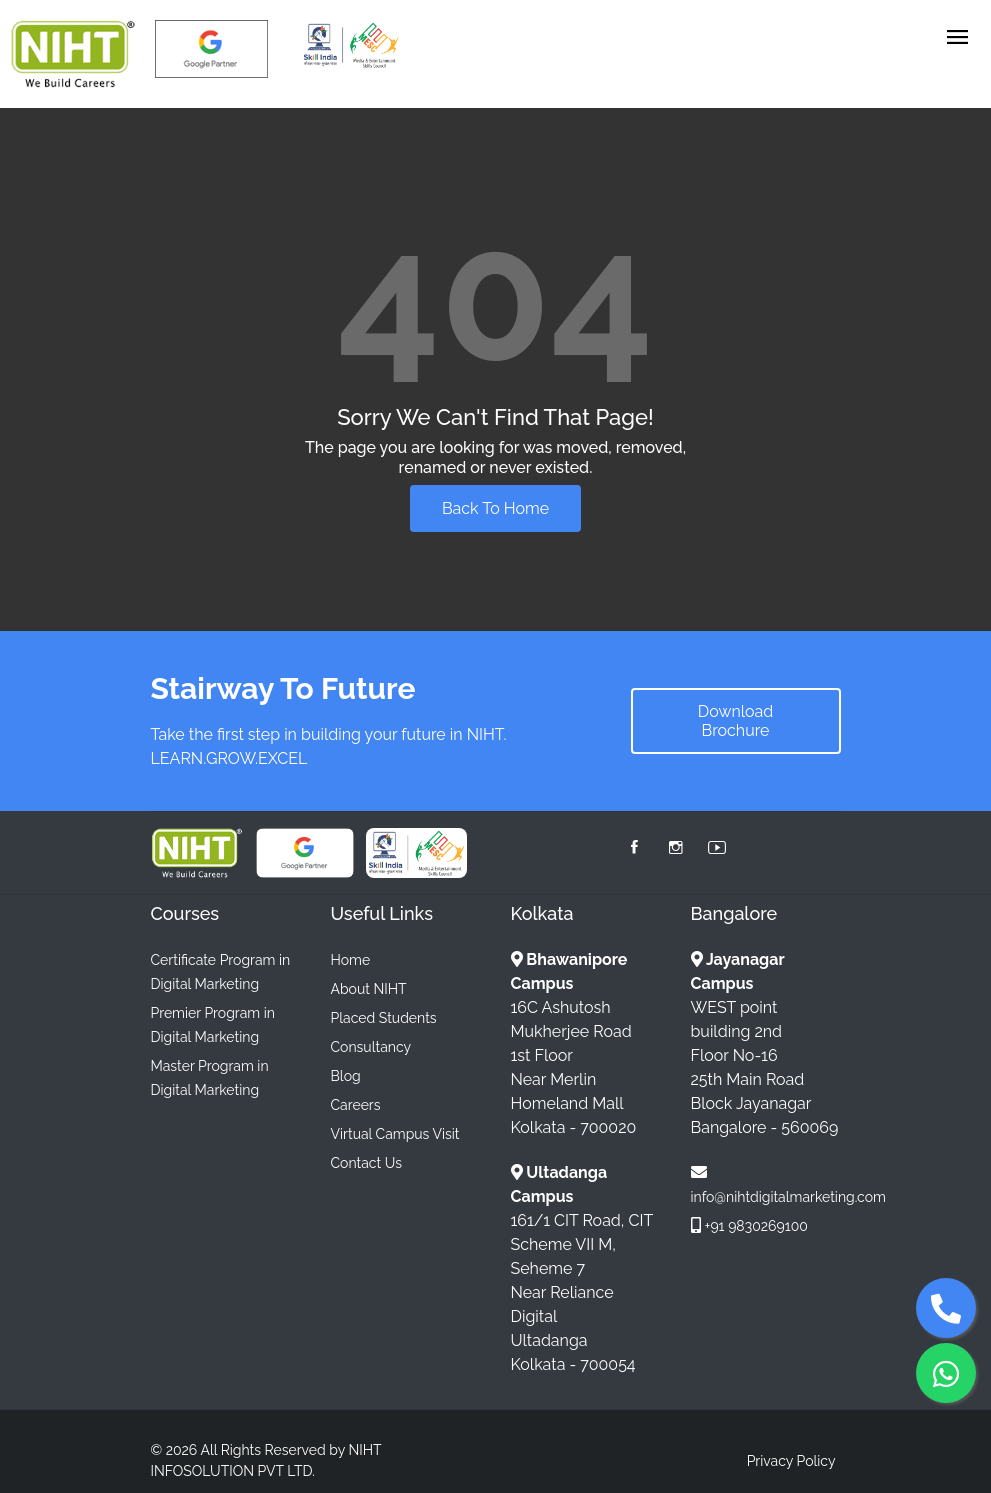 Image resolution: width=991 pixels, height=1493 pixels. What do you see at coordinates (788, 1197) in the screenshot?
I see `info@nihtdigitalmarketing.com` at bounding box center [788, 1197].